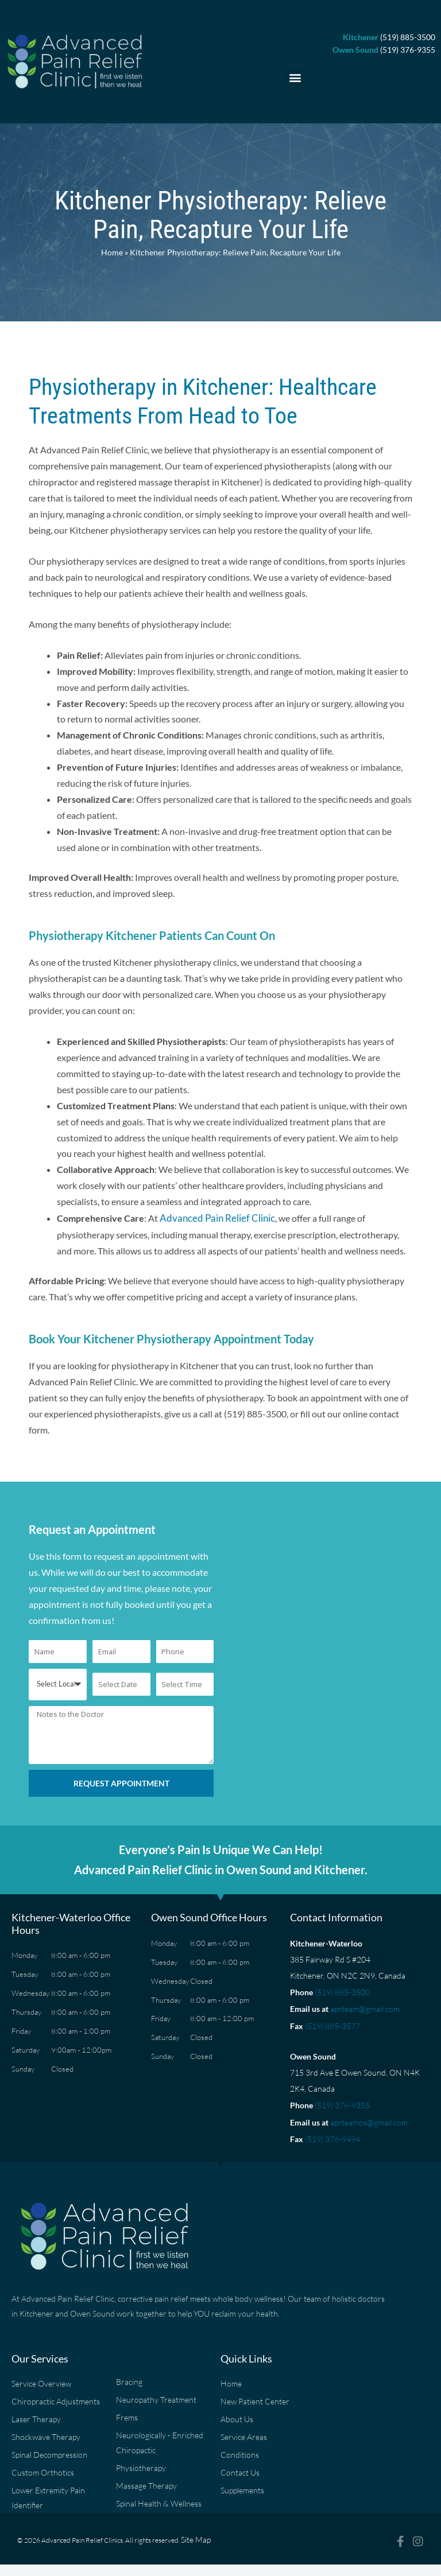  Describe the element at coordinates (112, 252) in the screenshot. I see `Home` at that location.